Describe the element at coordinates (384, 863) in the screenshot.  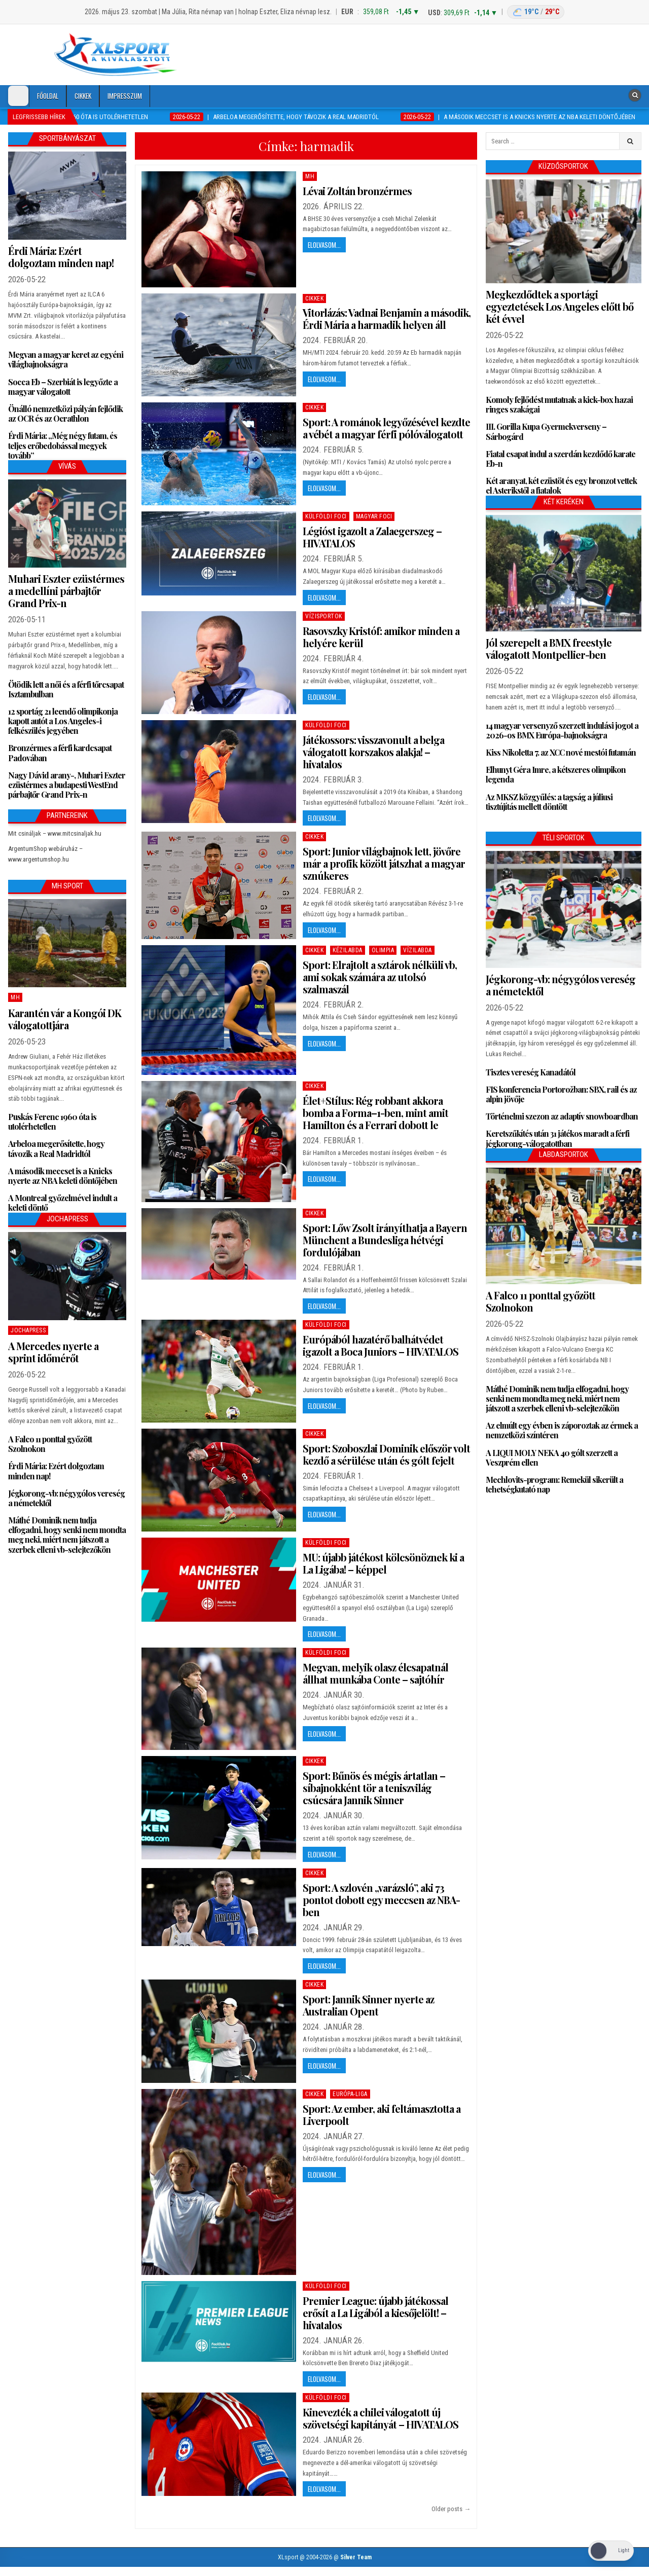
I see `Sport: Junior világbajnok lett, jövőre már a profik között játszhat a magyar sznúkeres` at that location.